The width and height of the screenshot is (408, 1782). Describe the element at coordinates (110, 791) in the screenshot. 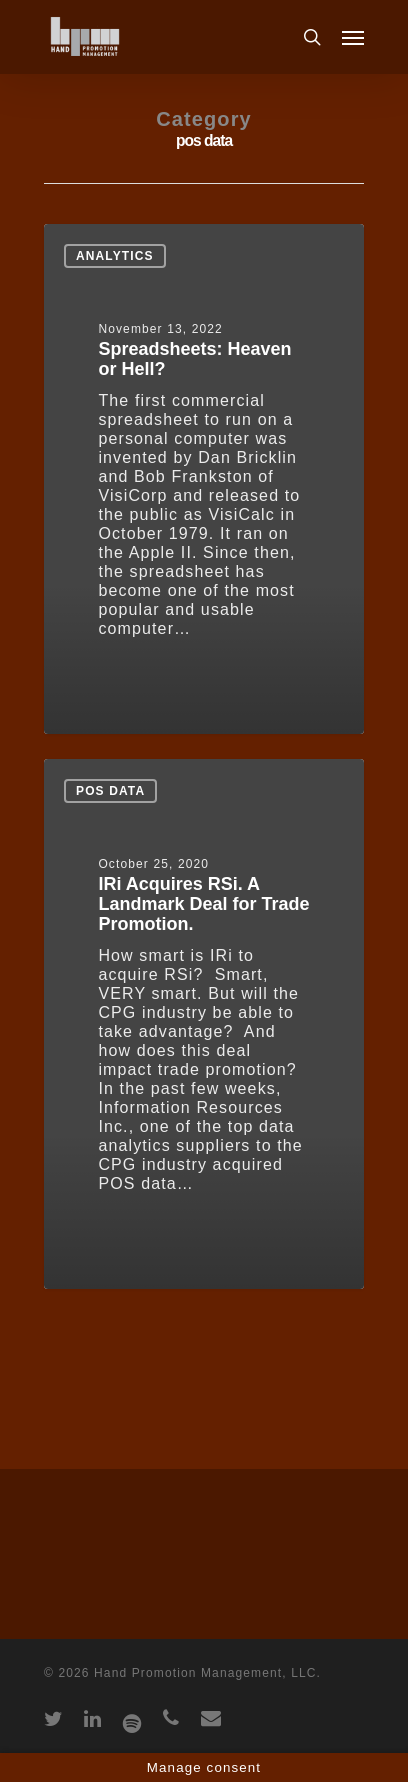

I see `pos data` at that location.